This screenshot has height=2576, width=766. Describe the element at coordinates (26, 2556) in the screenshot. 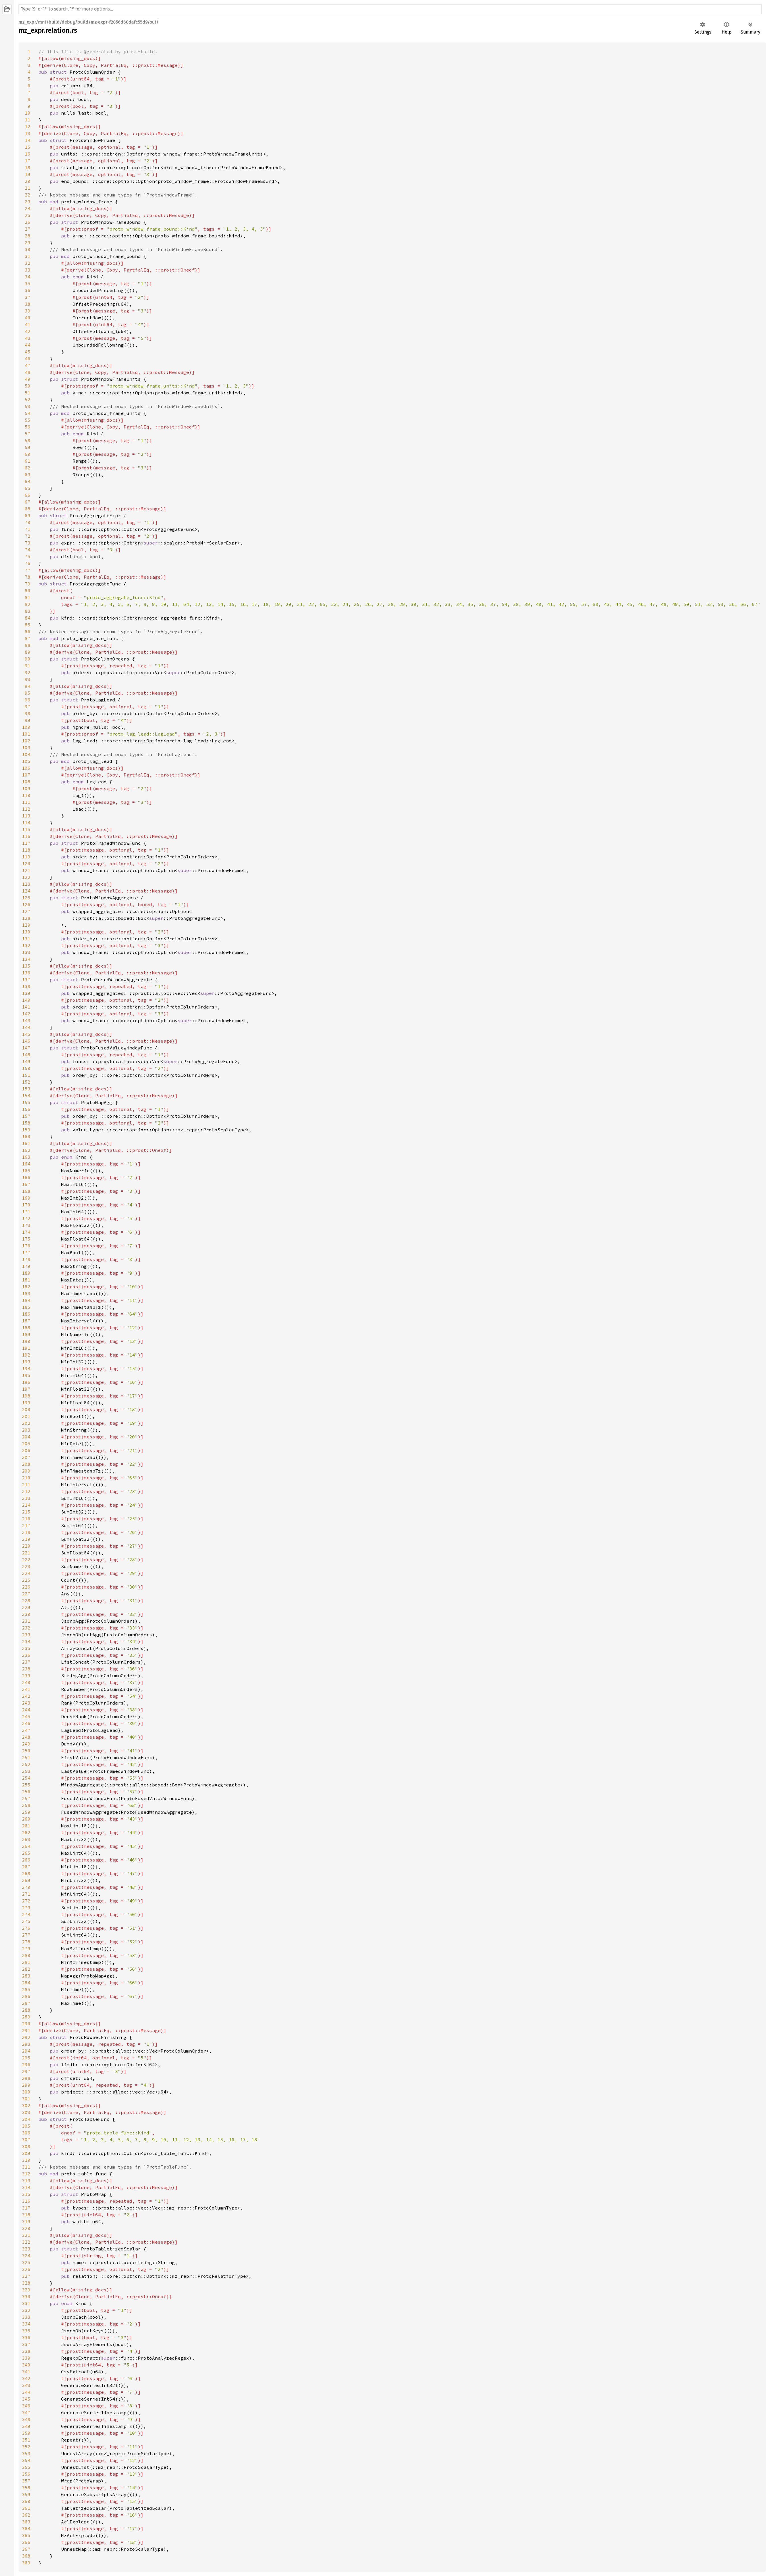

I see `368` at that location.